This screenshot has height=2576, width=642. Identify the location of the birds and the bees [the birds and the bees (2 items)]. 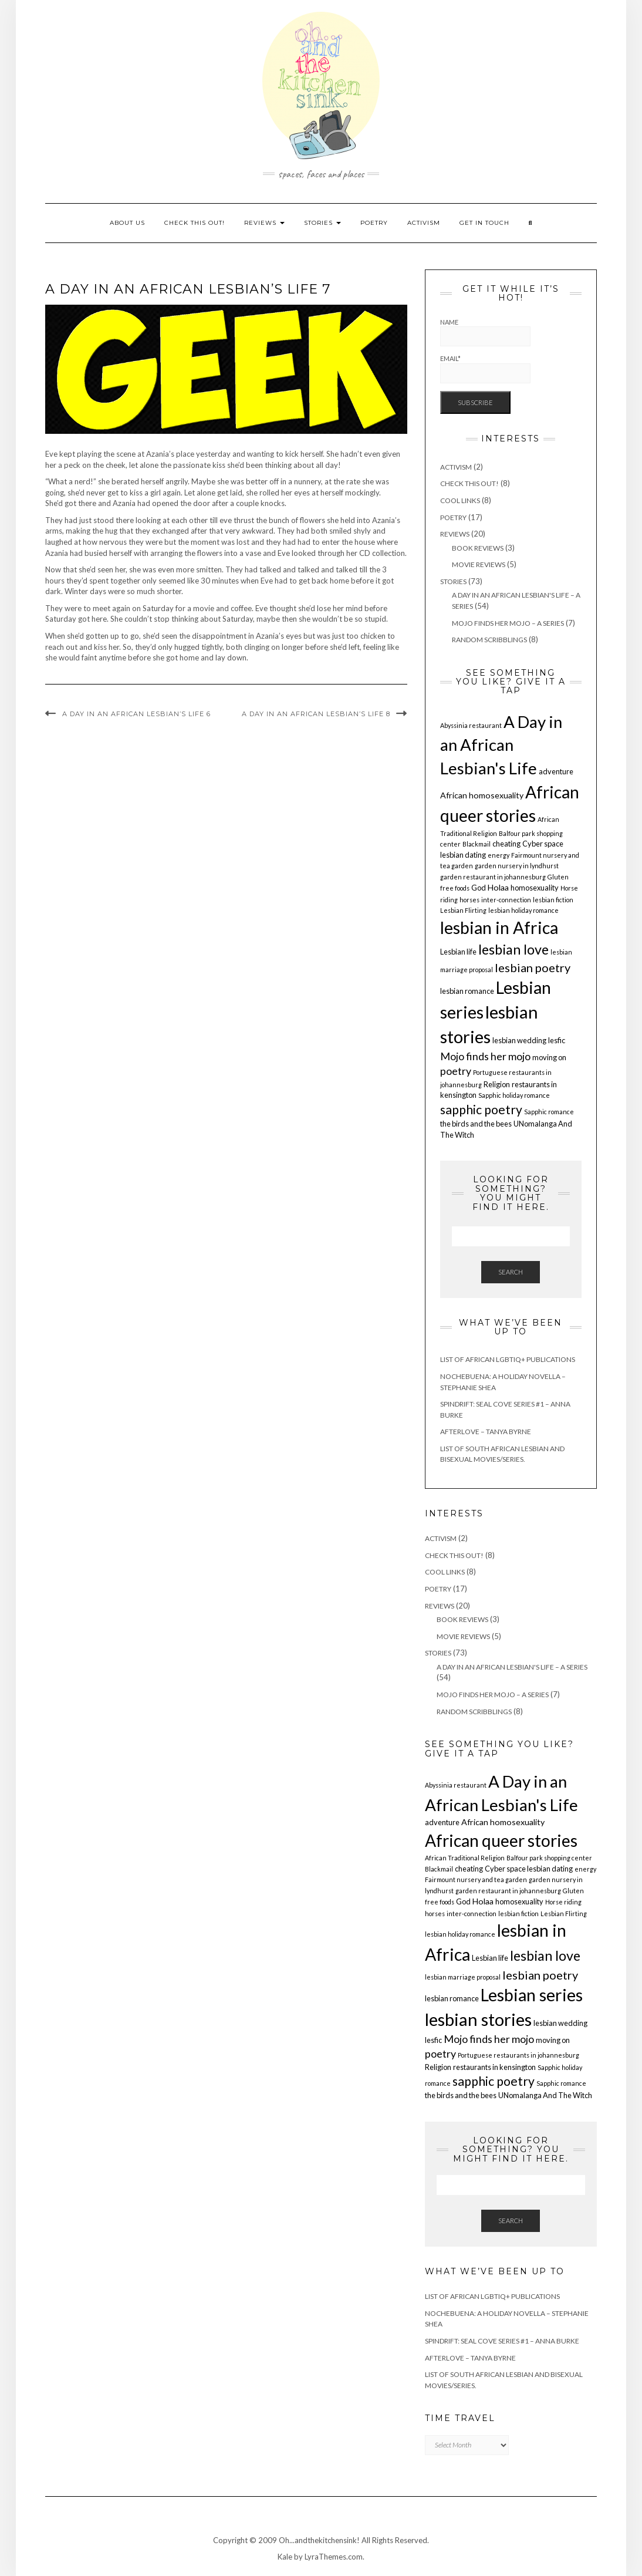
(476, 1123).